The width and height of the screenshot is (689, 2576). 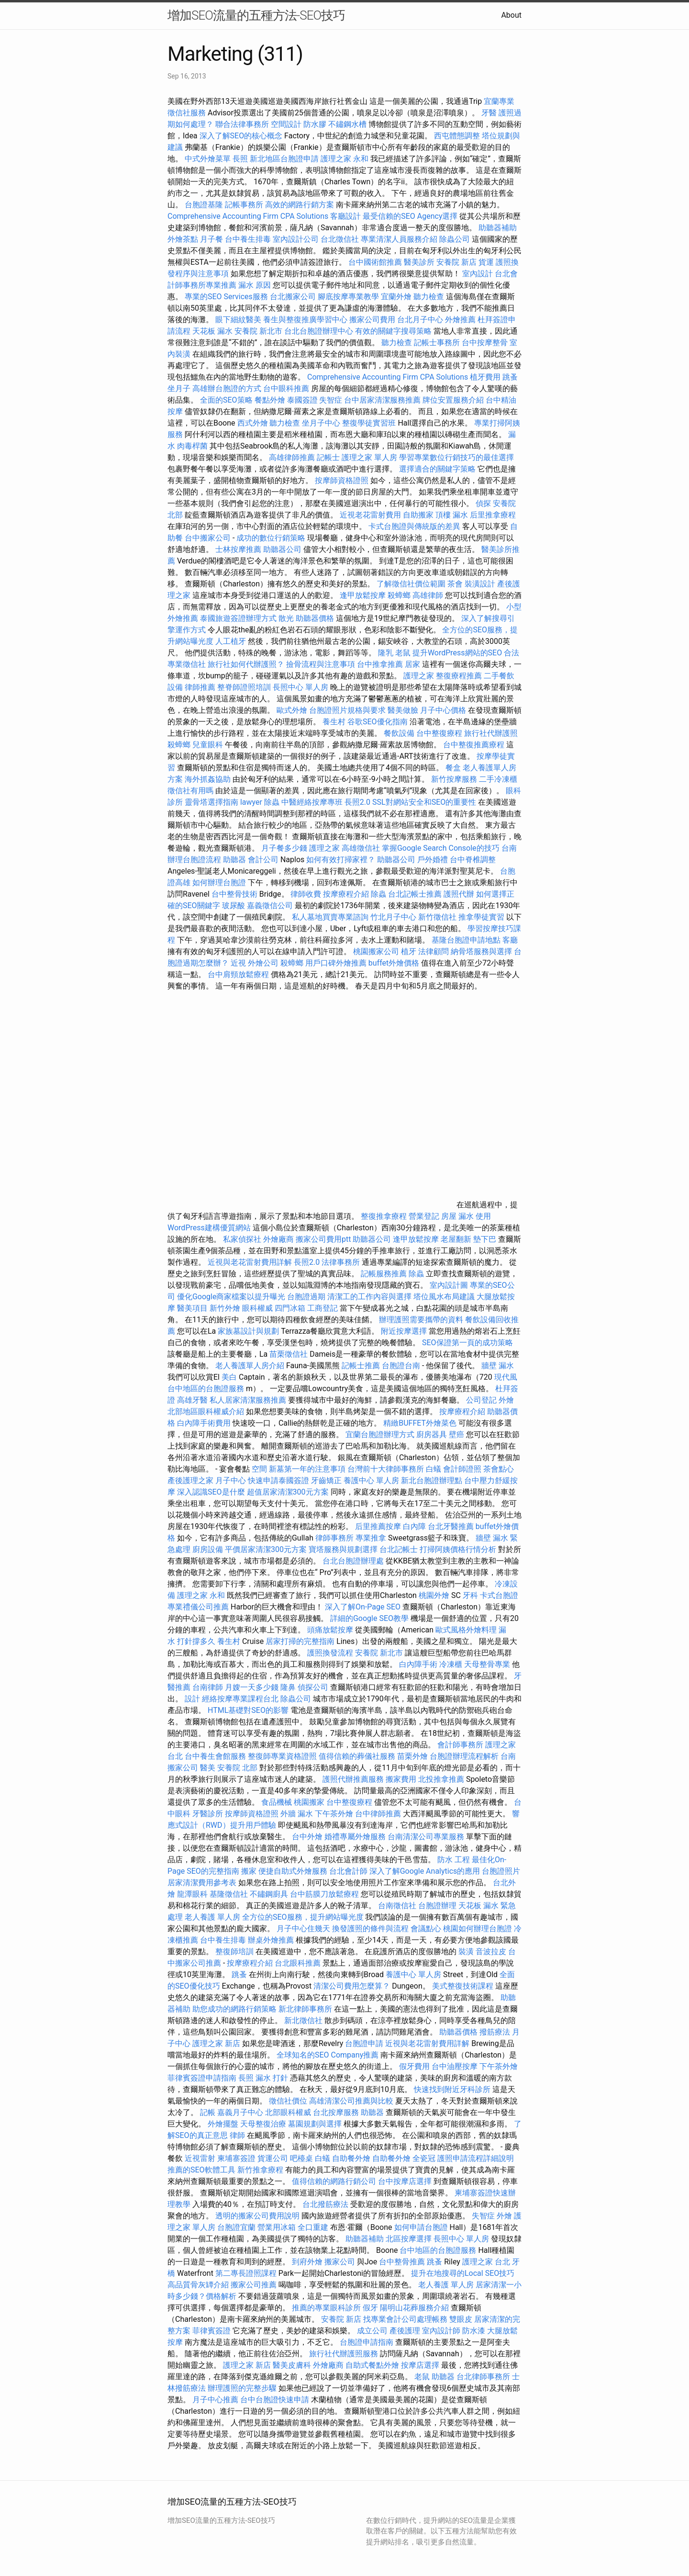 What do you see at coordinates (238, 962) in the screenshot?
I see `近視` at bounding box center [238, 962].